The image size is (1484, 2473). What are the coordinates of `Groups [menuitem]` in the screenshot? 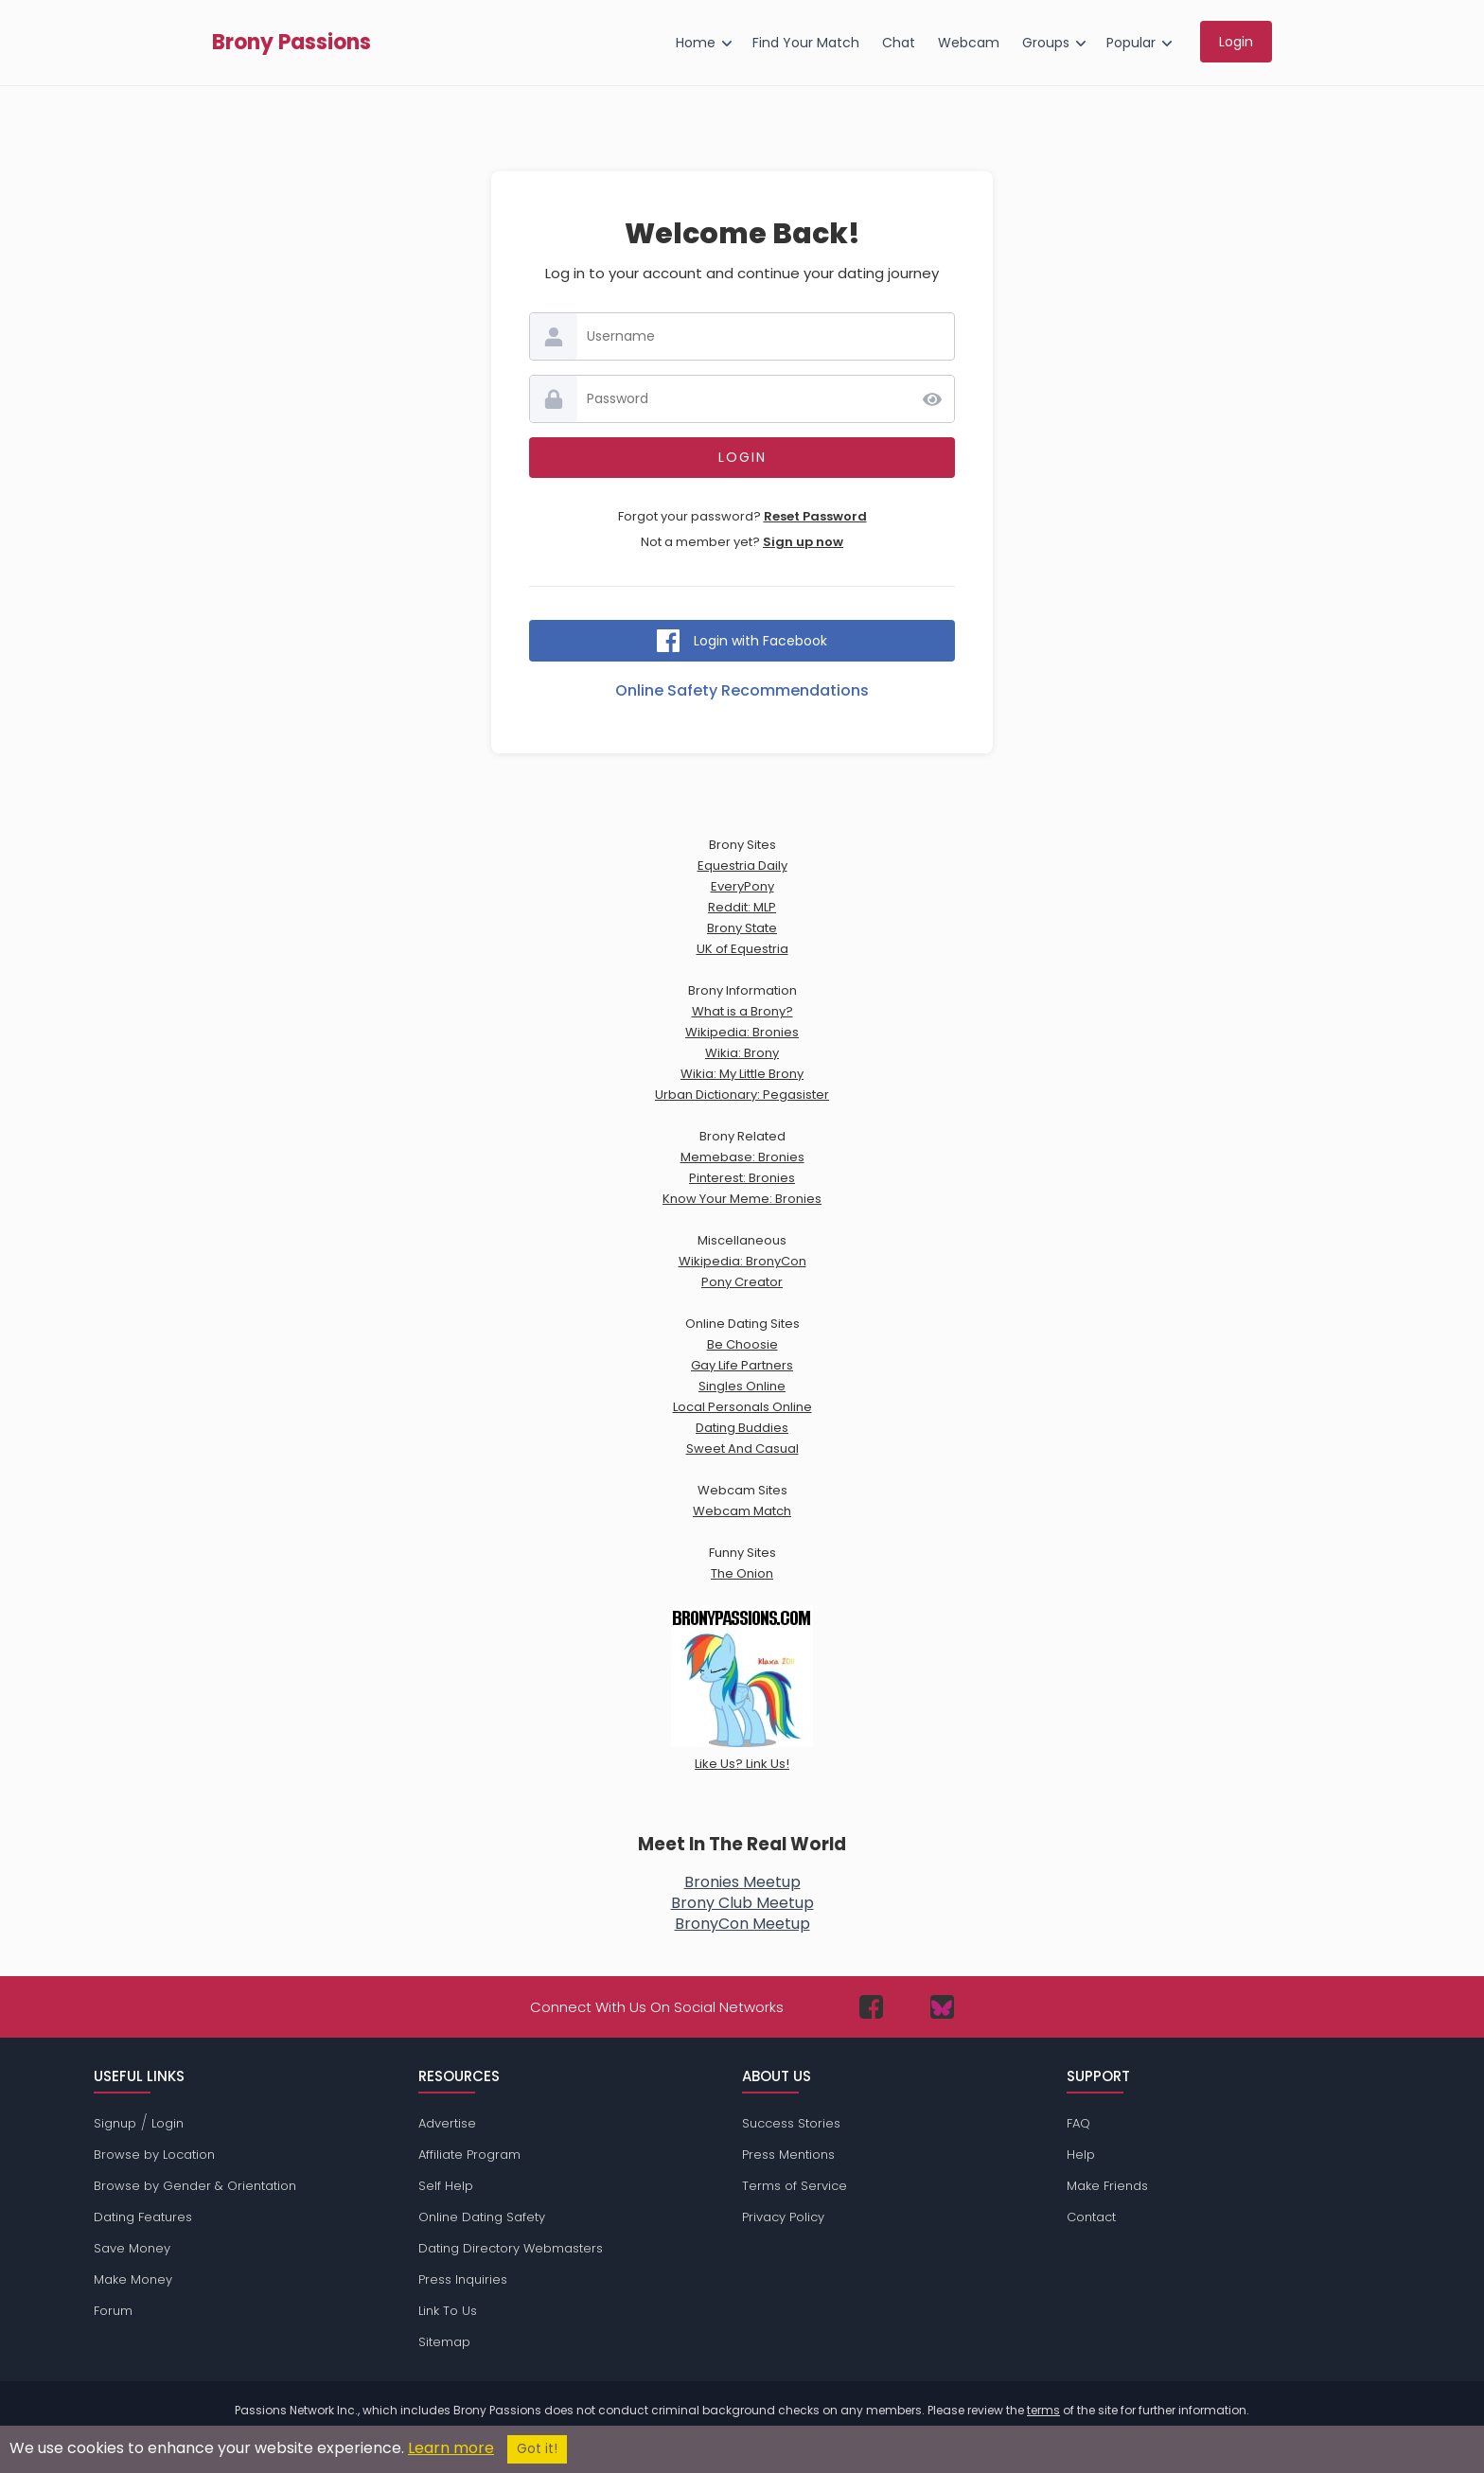 It's located at (1045, 42).